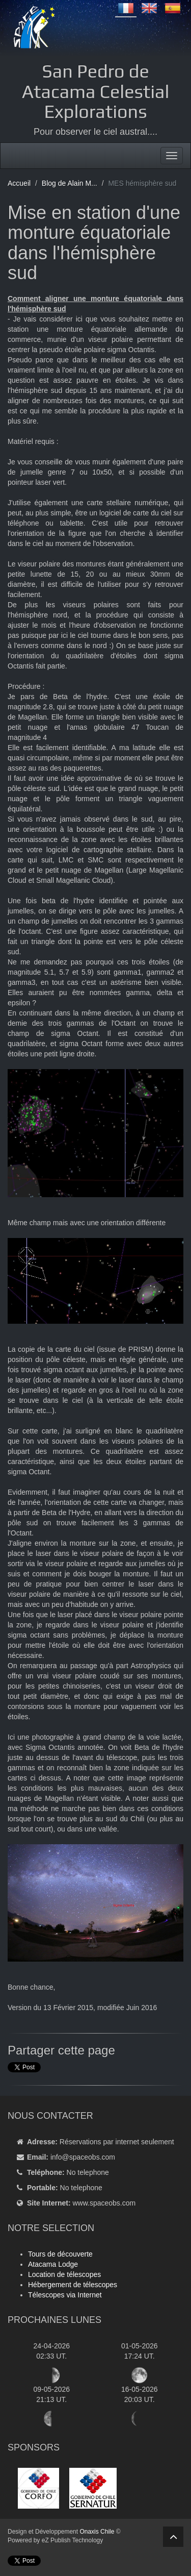 This screenshot has width=191, height=2576. What do you see at coordinates (72, 2285) in the screenshot?
I see `Hébergement de télescopes` at bounding box center [72, 2285].